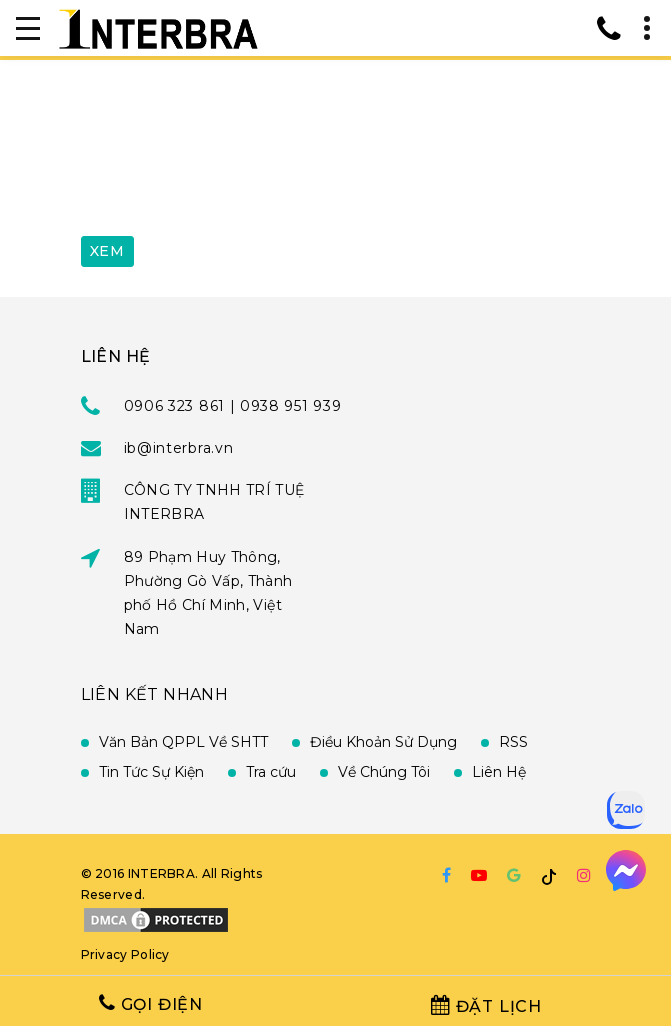 This screenshot has height=1026, width=671. Describe the element at coordinates (208, 593) in the screenshot. I see `89 Phạm Huy Thông, Phường Gò Vấp, Thành phố Hồ Chí Minh, Việt Nam` at that location.